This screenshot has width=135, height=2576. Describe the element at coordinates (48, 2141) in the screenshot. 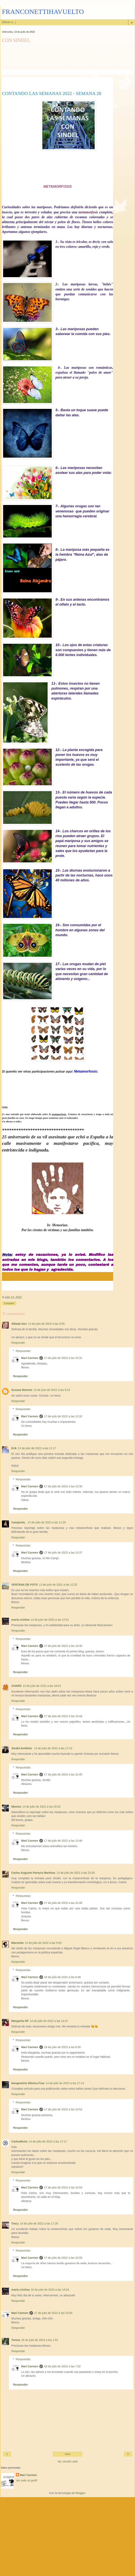

I see `14 de julio de 2022 a las 17:17` at that location.